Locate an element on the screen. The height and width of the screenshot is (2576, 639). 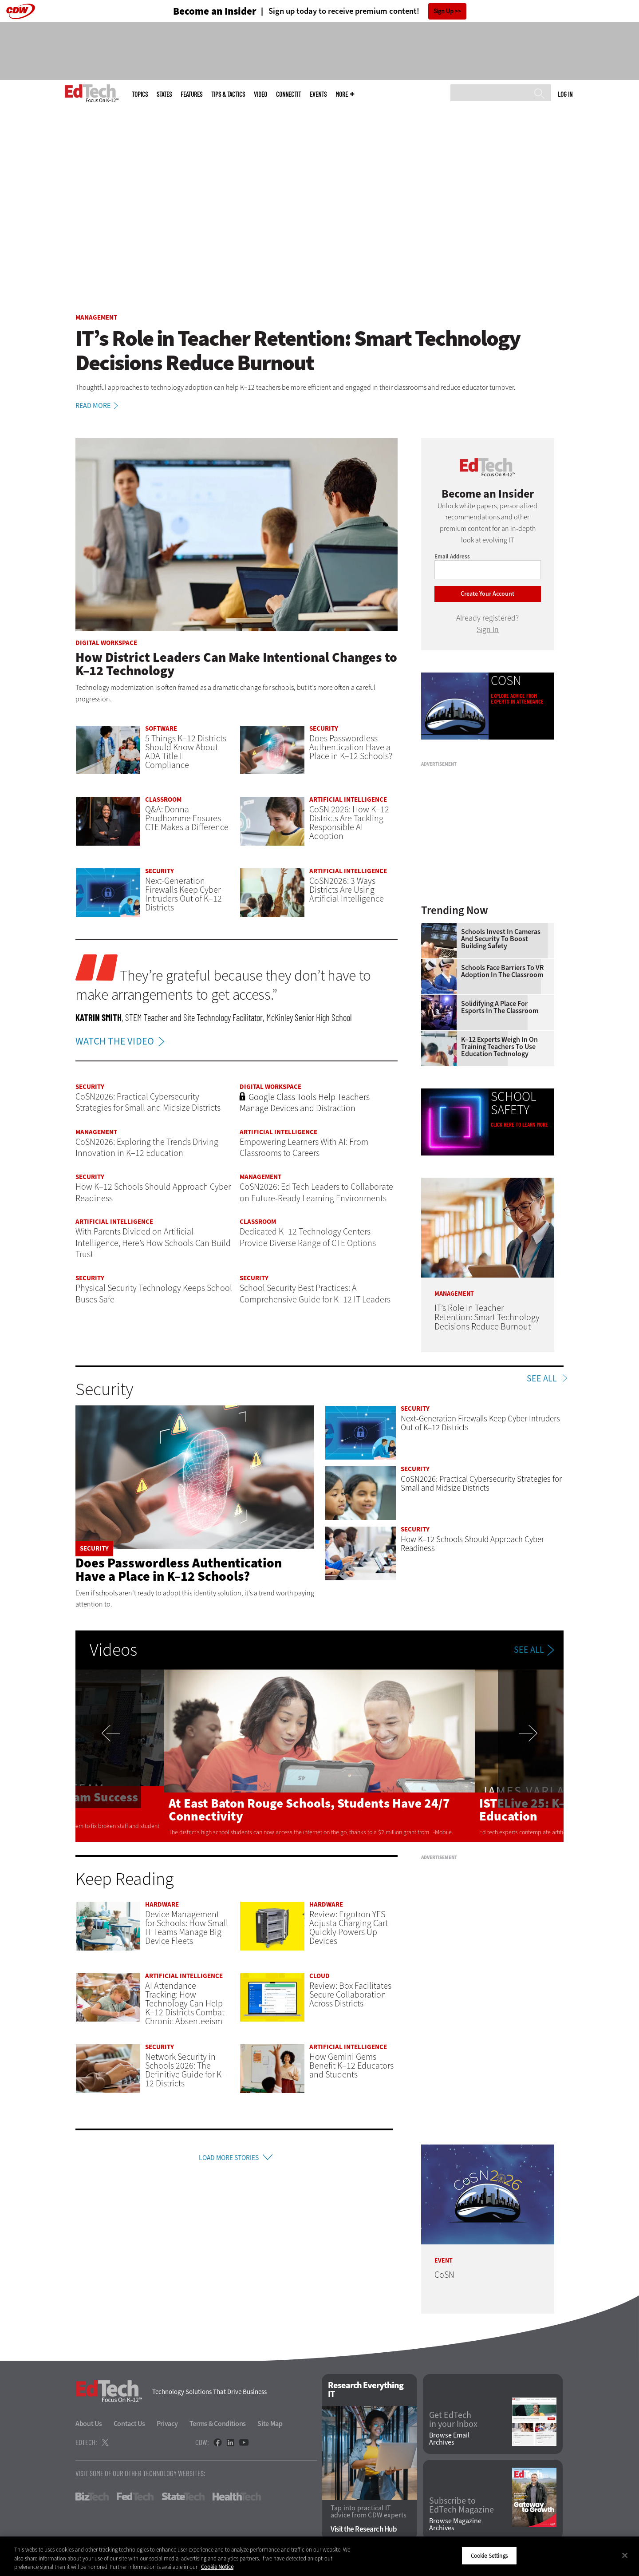
[Close] is located at coordinates (625, 2555).